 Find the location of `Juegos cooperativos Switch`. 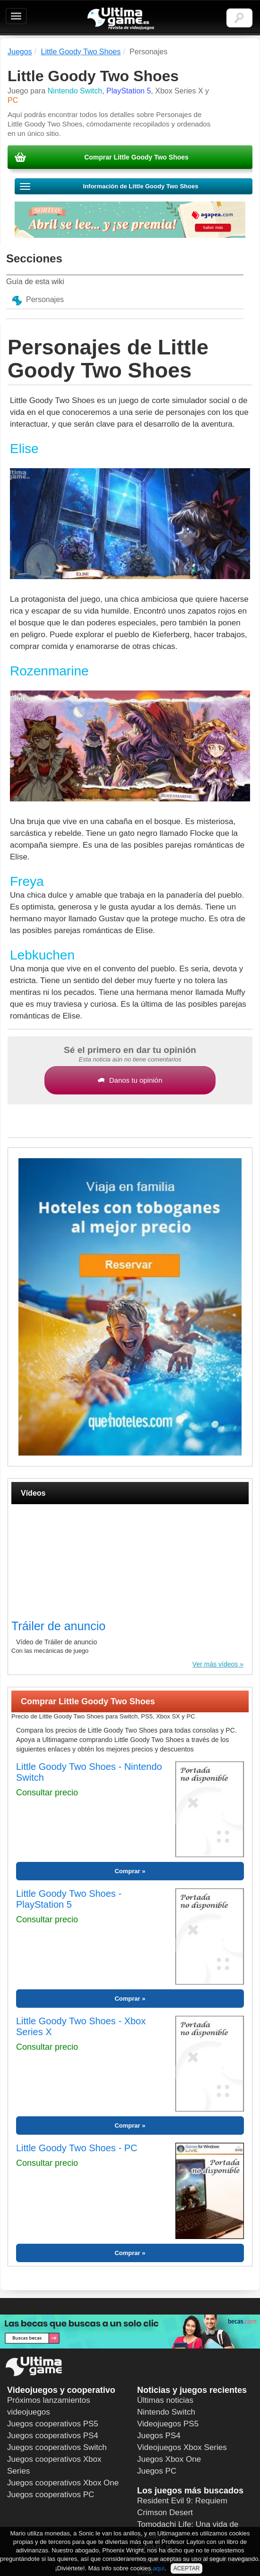

Juegos cooperativos Switch is located at coordinates (57, 2447).